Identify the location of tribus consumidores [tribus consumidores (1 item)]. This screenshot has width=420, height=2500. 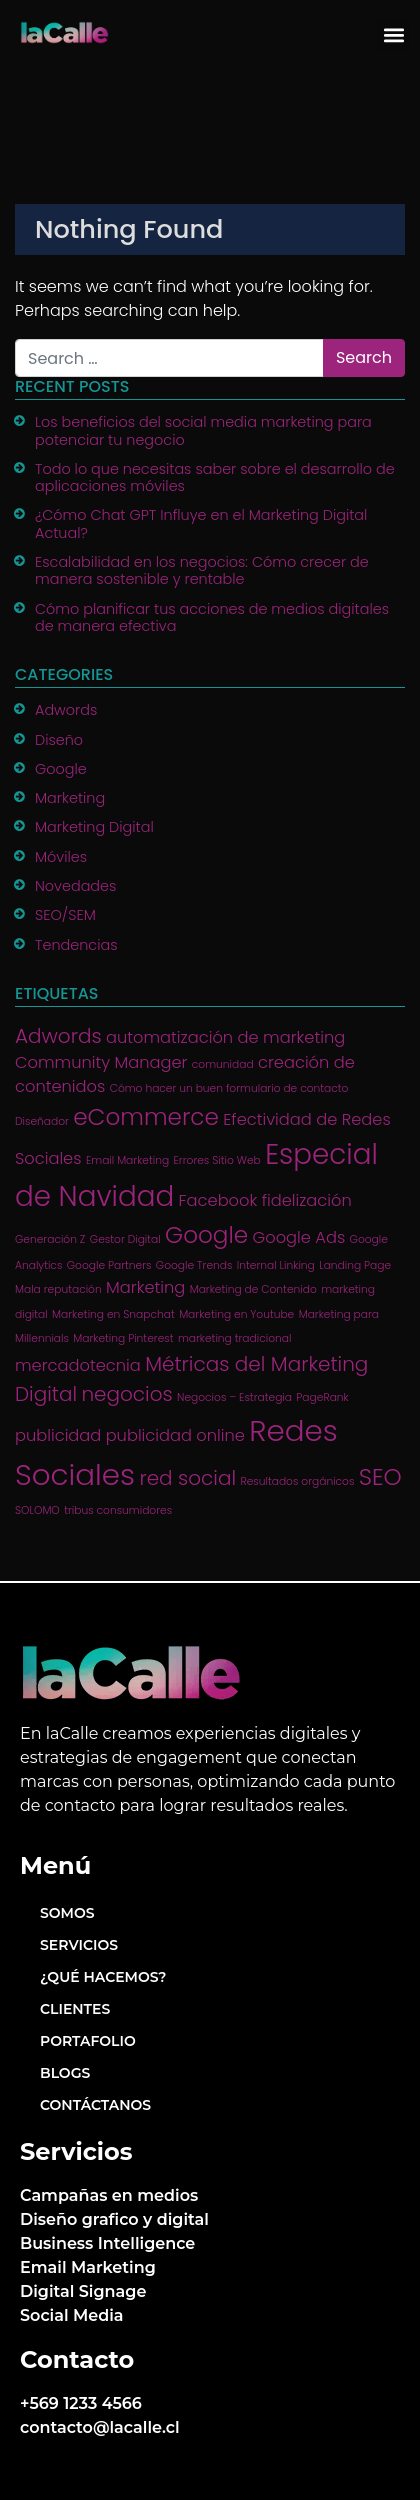
(118, 1510).